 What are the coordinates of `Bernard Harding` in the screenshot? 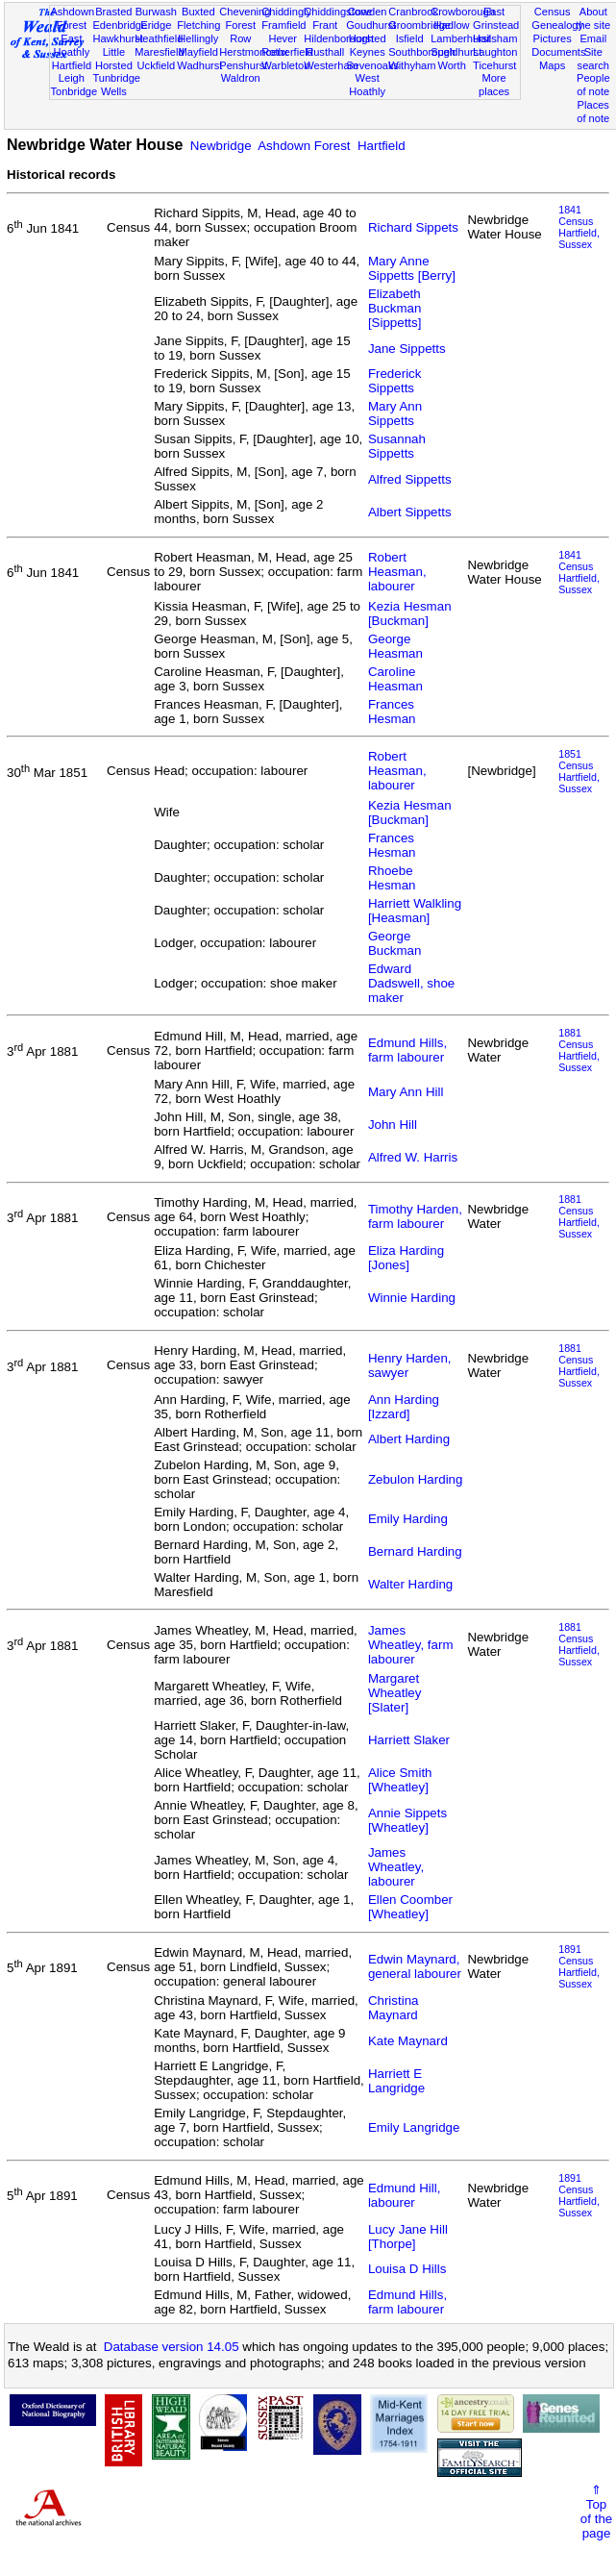 It's located at (415, 1551).